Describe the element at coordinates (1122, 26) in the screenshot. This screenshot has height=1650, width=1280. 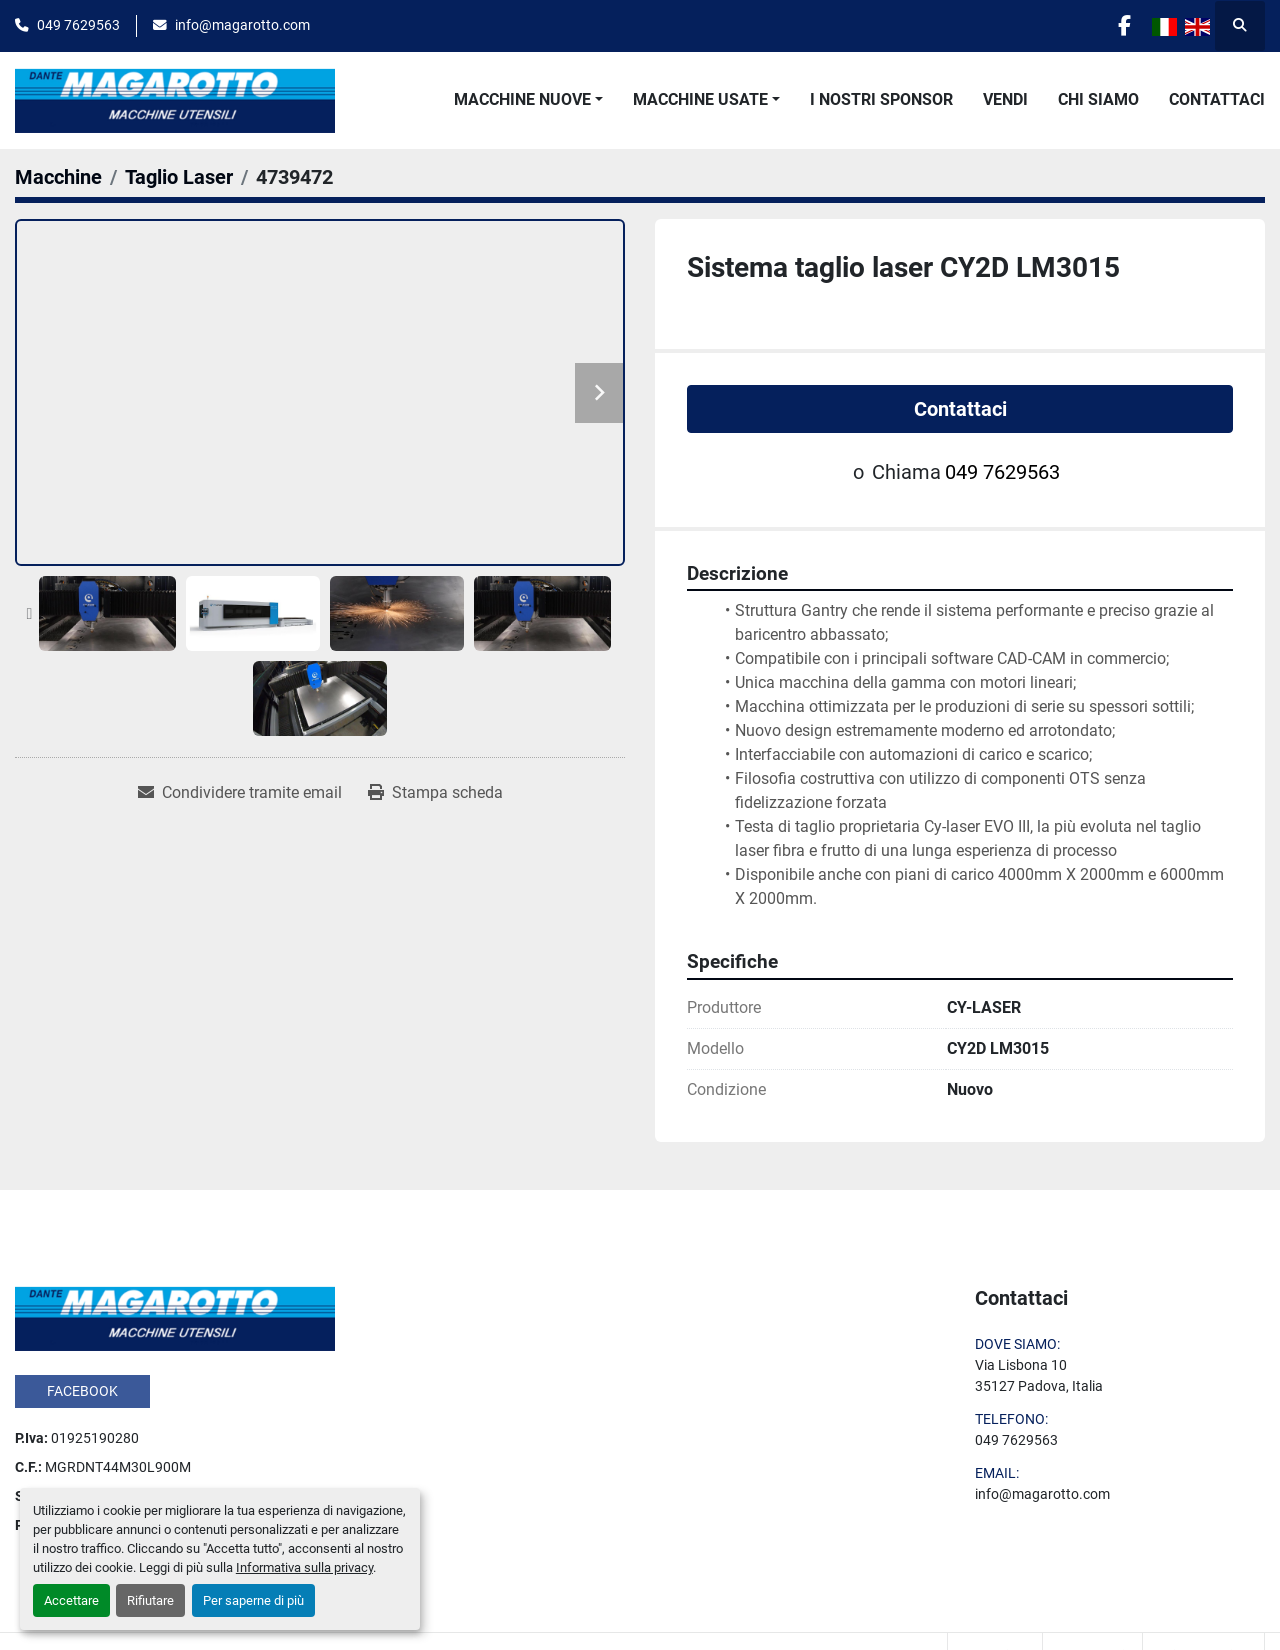
I see `[facebook]` at that location.